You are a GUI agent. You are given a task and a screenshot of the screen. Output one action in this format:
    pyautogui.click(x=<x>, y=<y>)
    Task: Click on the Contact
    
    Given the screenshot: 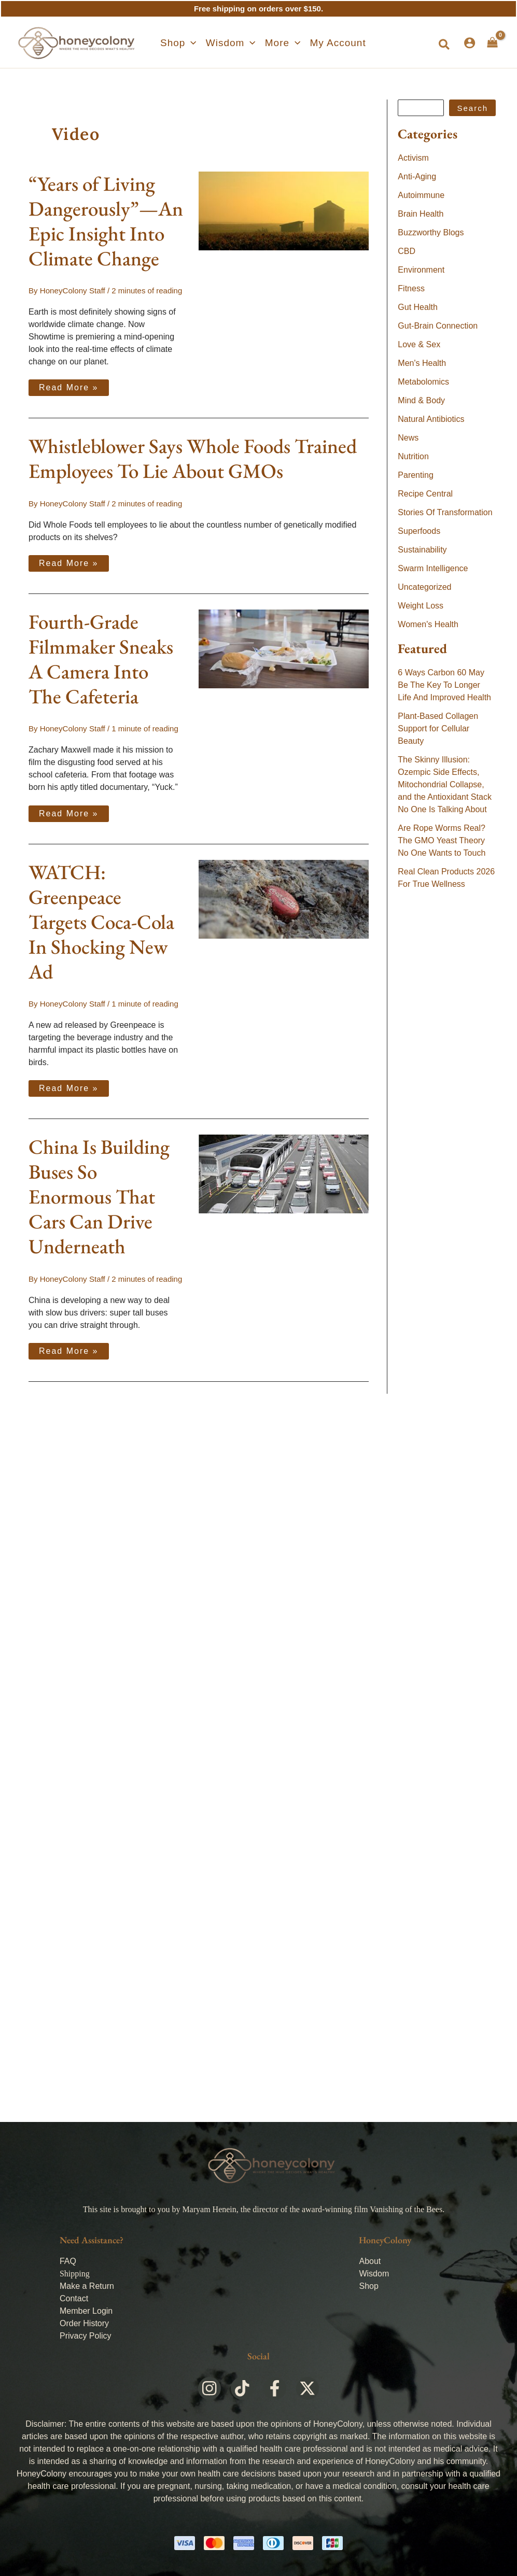 What is the action you would take?
    pyautogui.click(x=74, y=2298)
    